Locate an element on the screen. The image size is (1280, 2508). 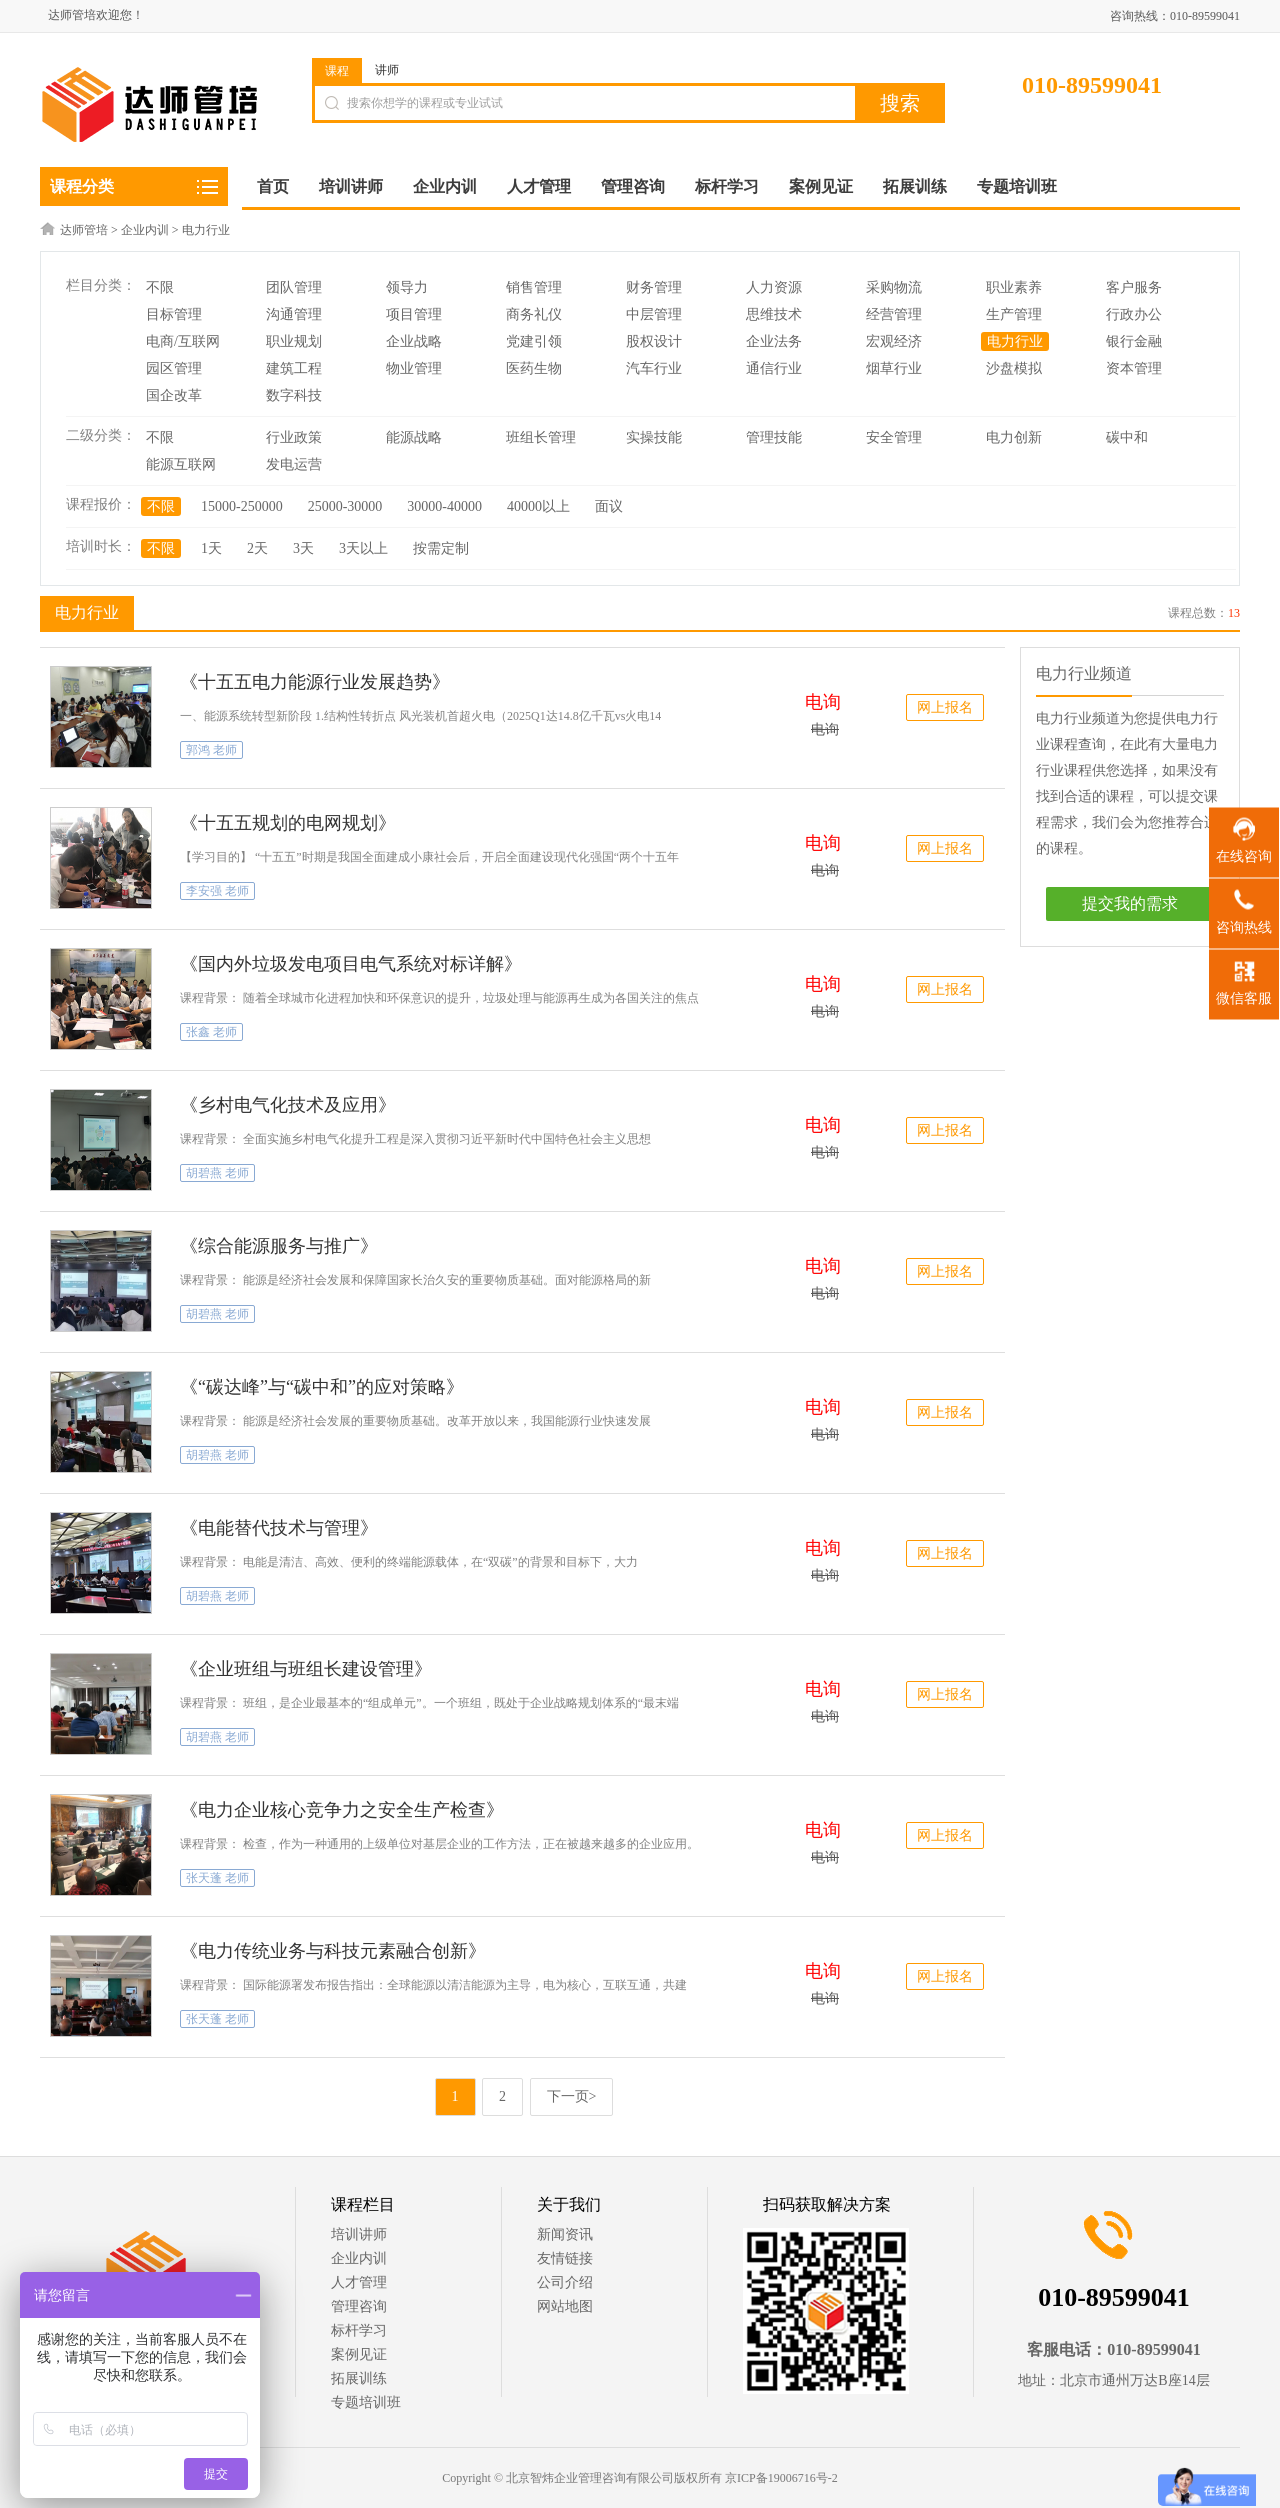
商务礼仪 is located at coordinates (534, 314).